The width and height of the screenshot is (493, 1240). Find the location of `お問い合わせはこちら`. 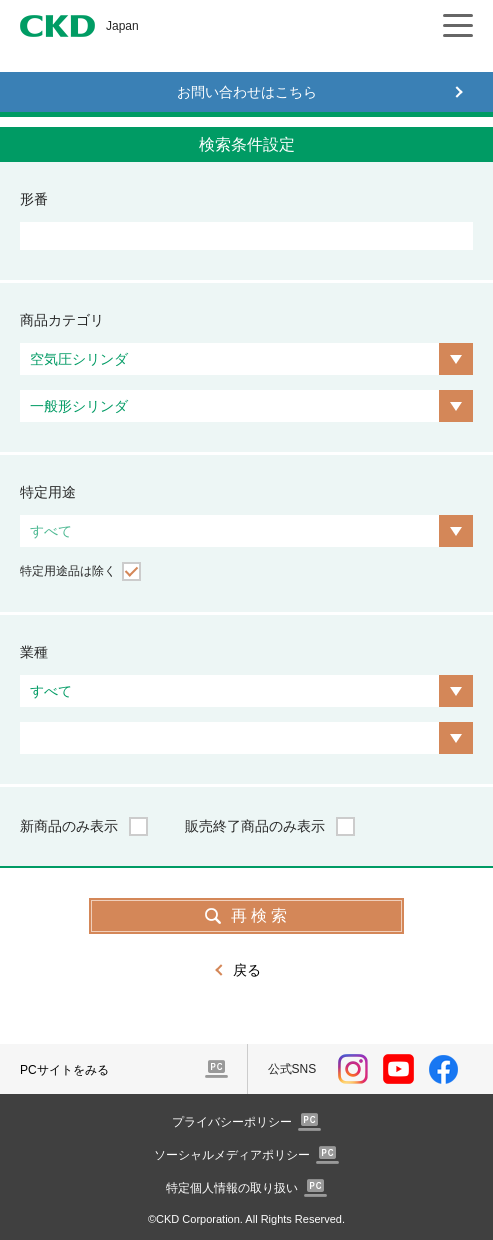

お問い合わせはこちら is located at coordinates (247, 92).